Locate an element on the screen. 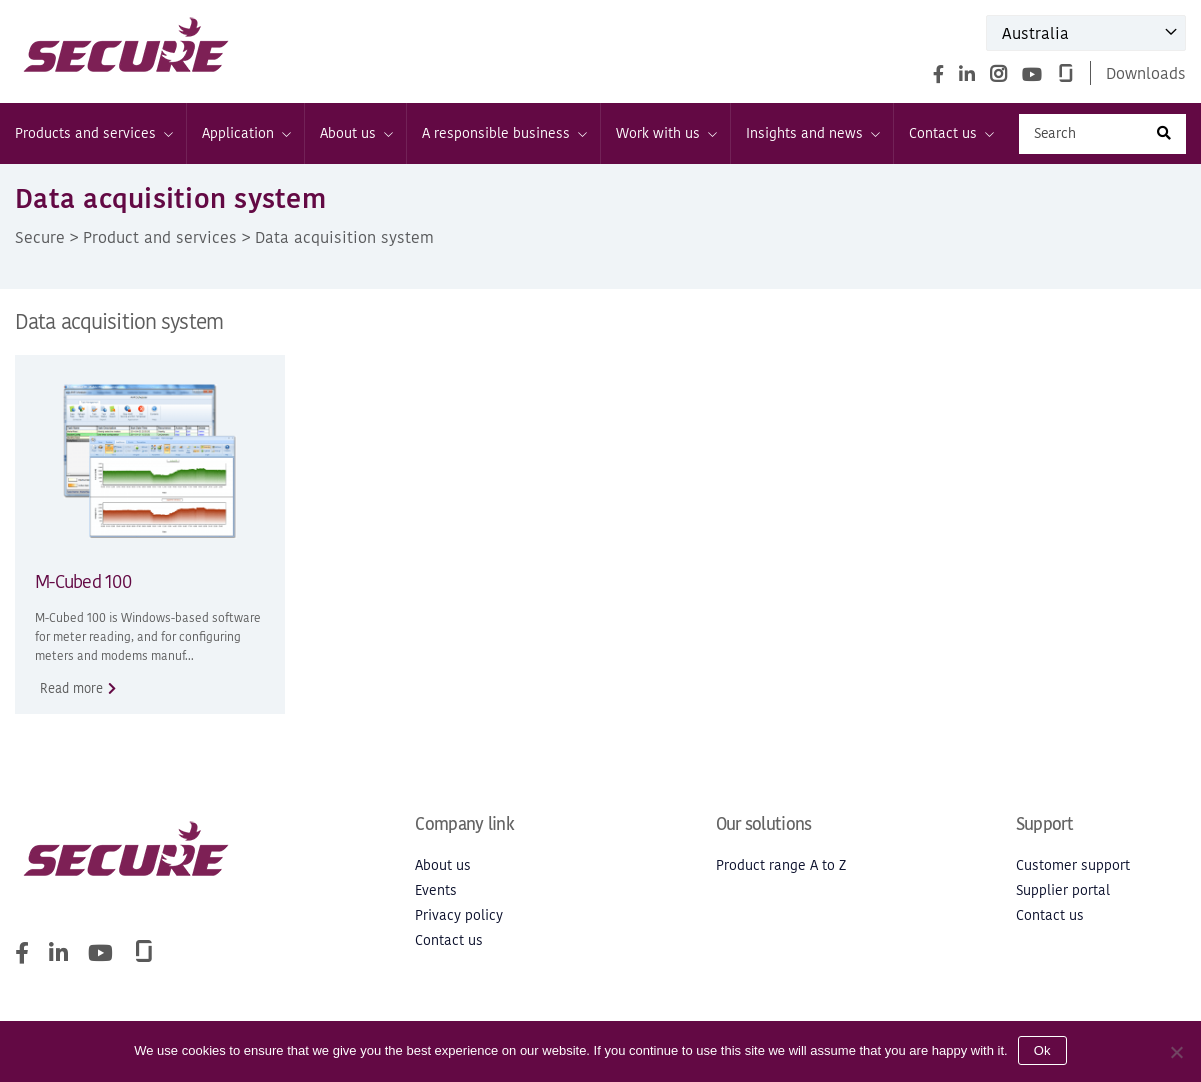 This screenshot has width=1201, height=1082. Insights and news is located at coordinates (812, 133).